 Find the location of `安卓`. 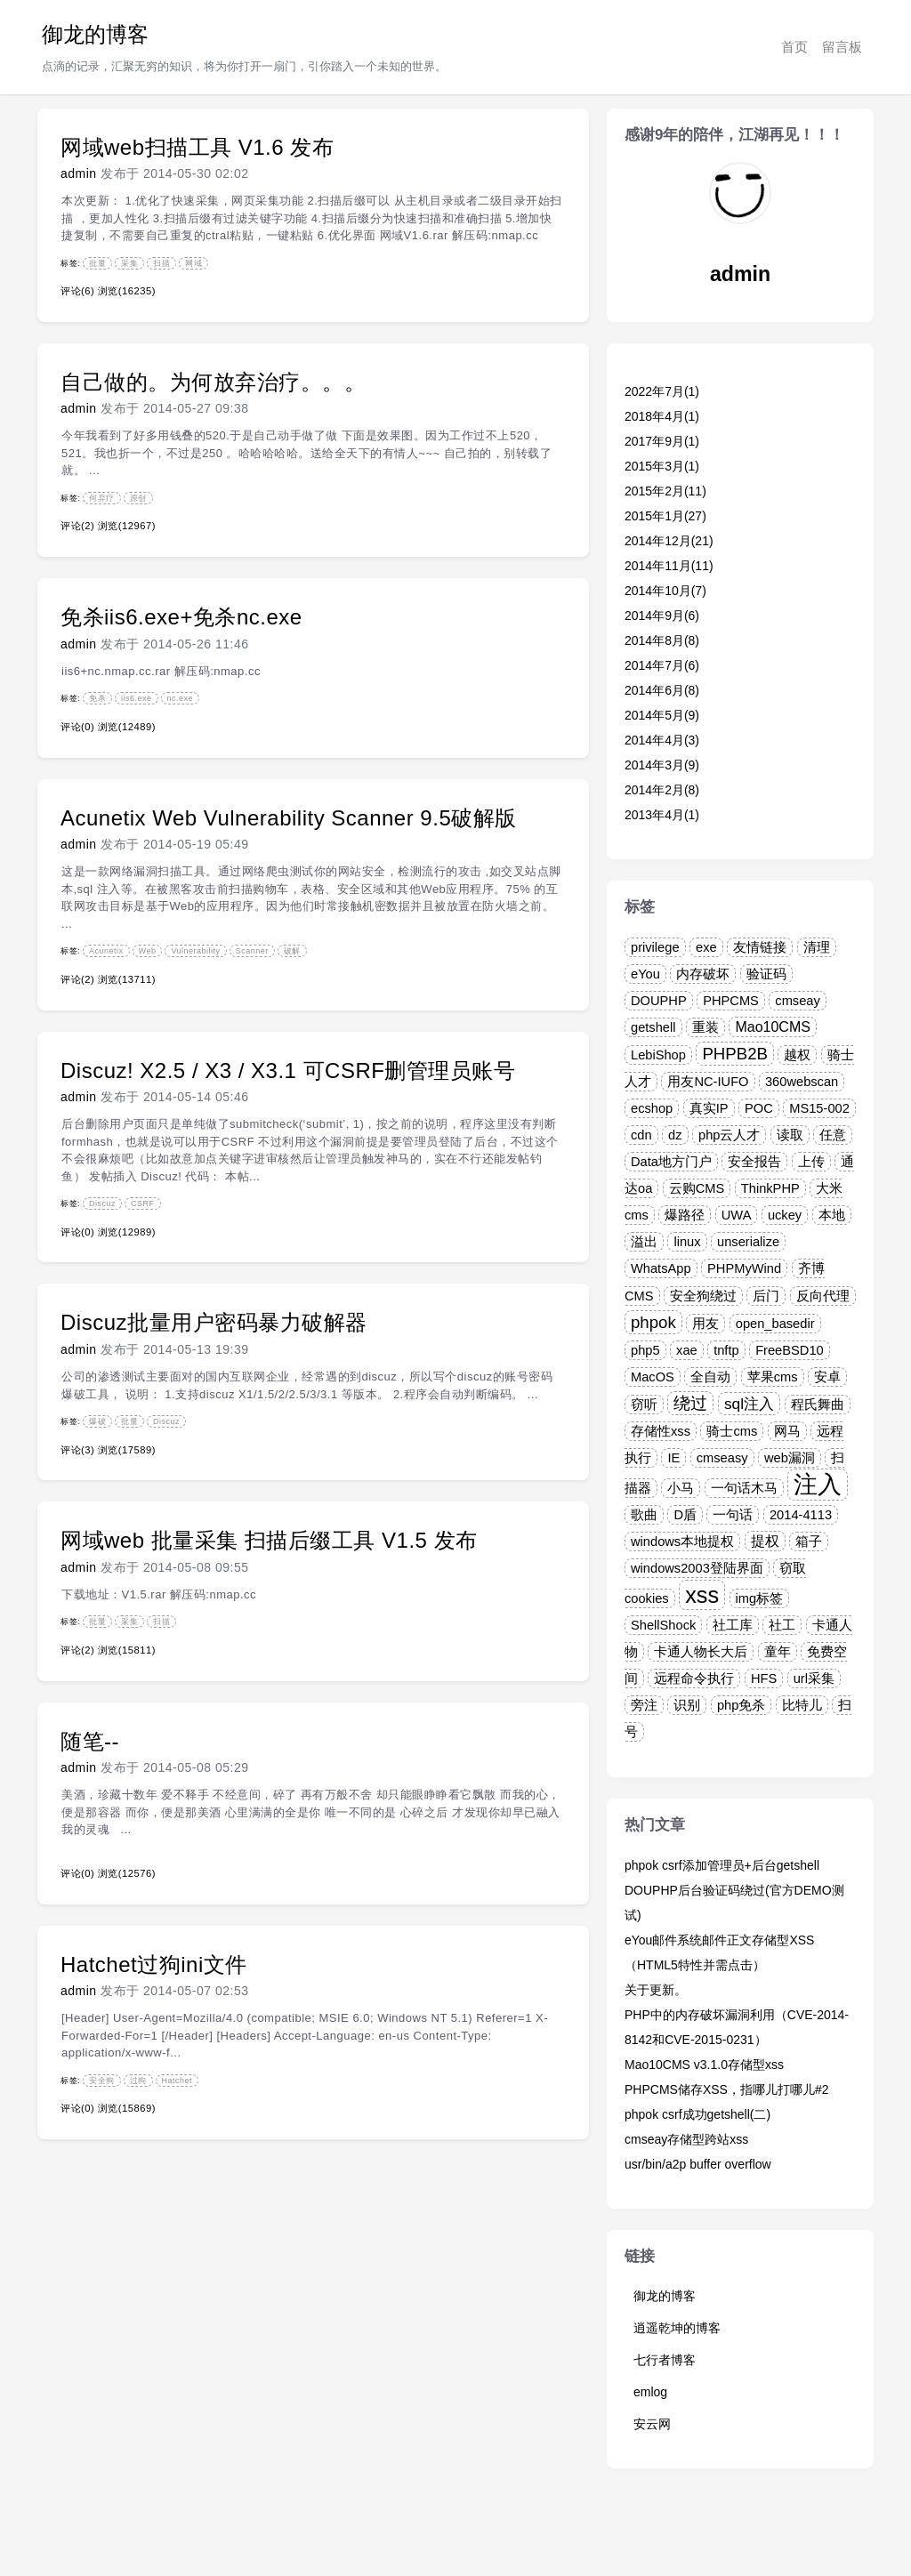

安卓 is located at coordinates (827, 1377).